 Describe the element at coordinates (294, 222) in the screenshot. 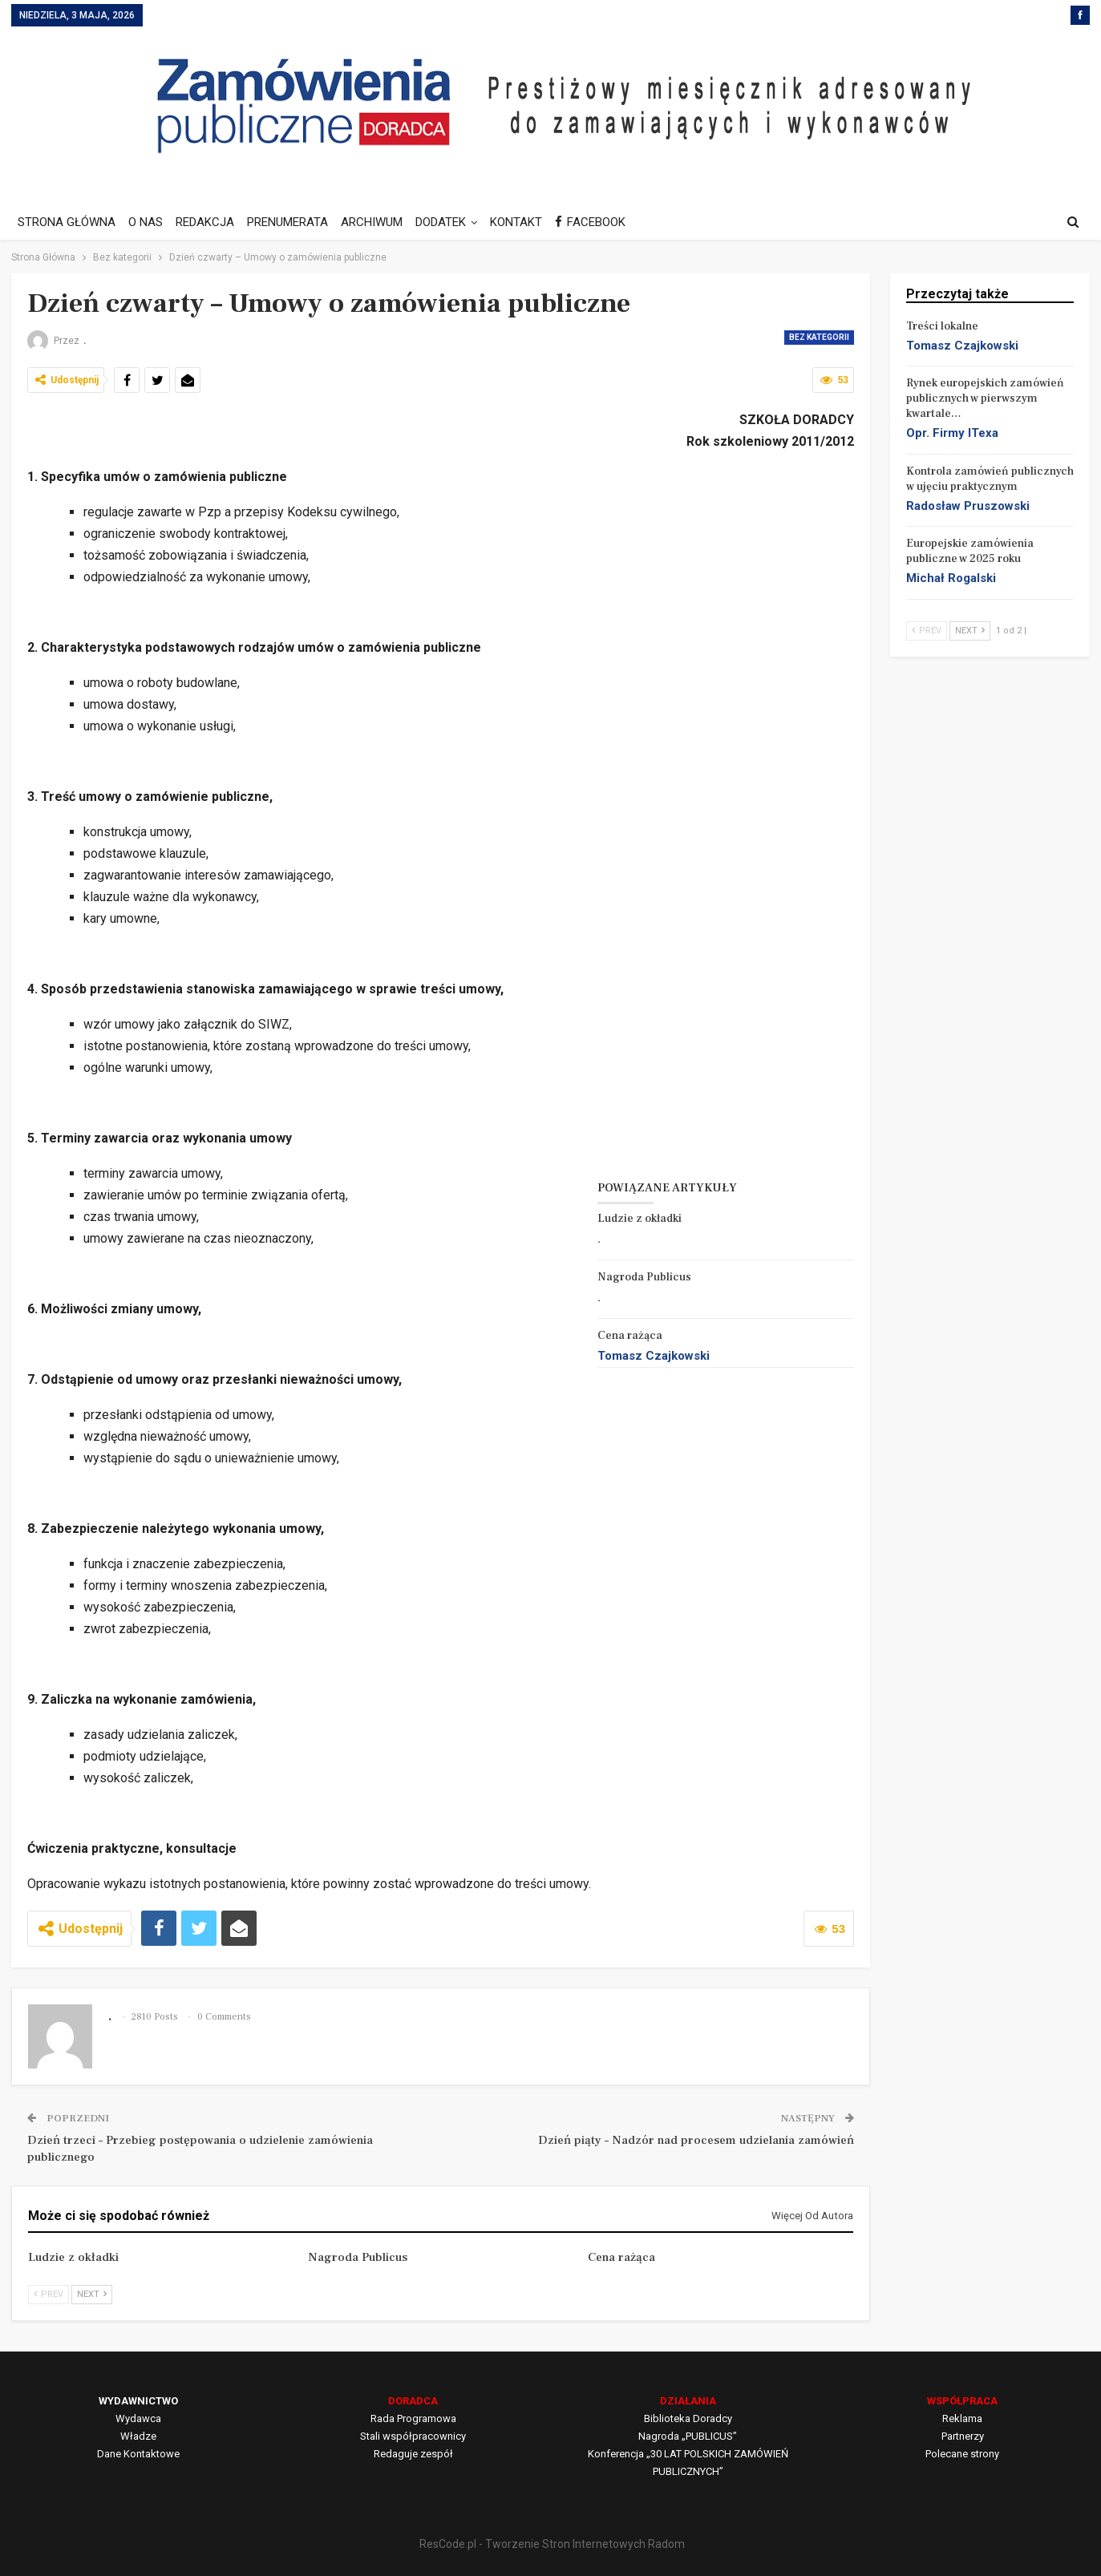

I see `PRENUMERATA` at that location.